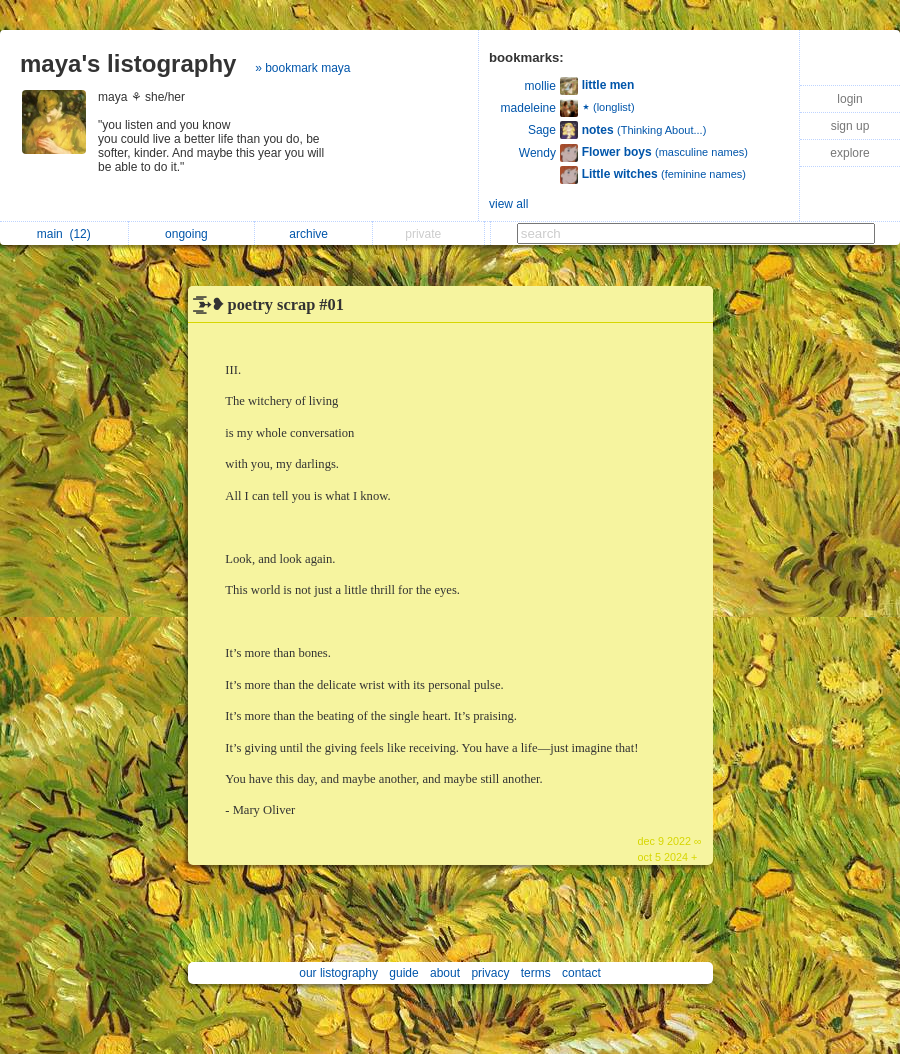  Describe the element at coordinates (313, 234) in the screenshot. I see `archive` at that location.